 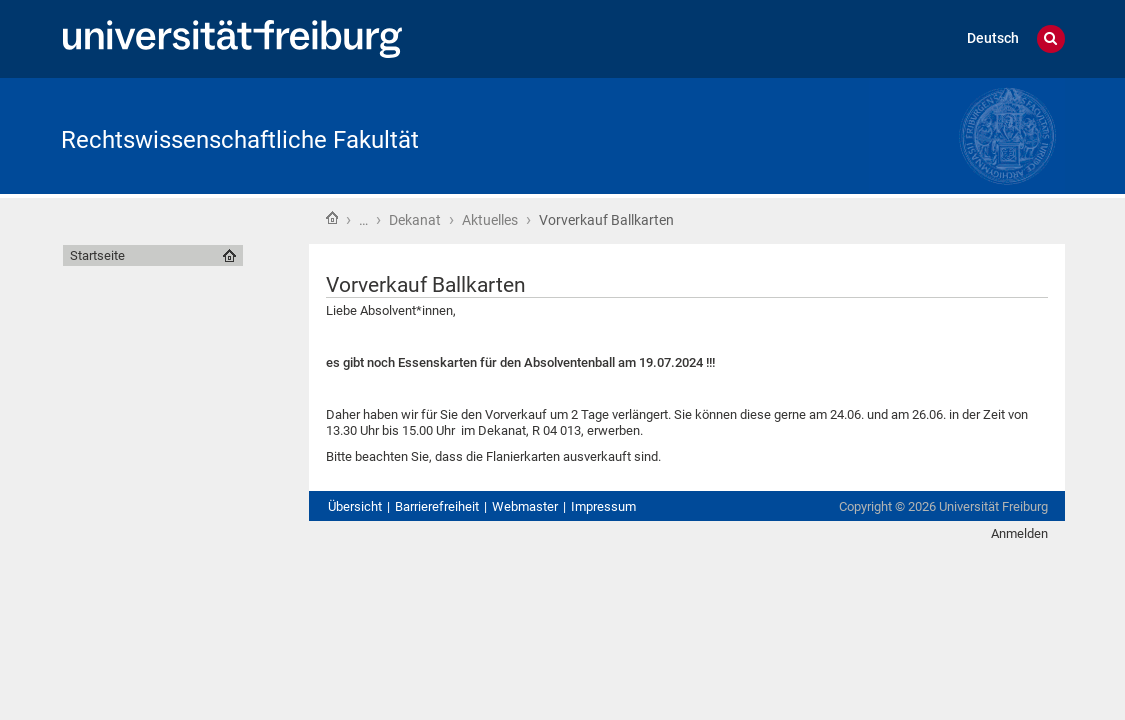 What do you see at coordinates (240, 140) in the screenshot?
I see `Rechtswissenschaftliche Fakultät` at bounding box center [240, 140].